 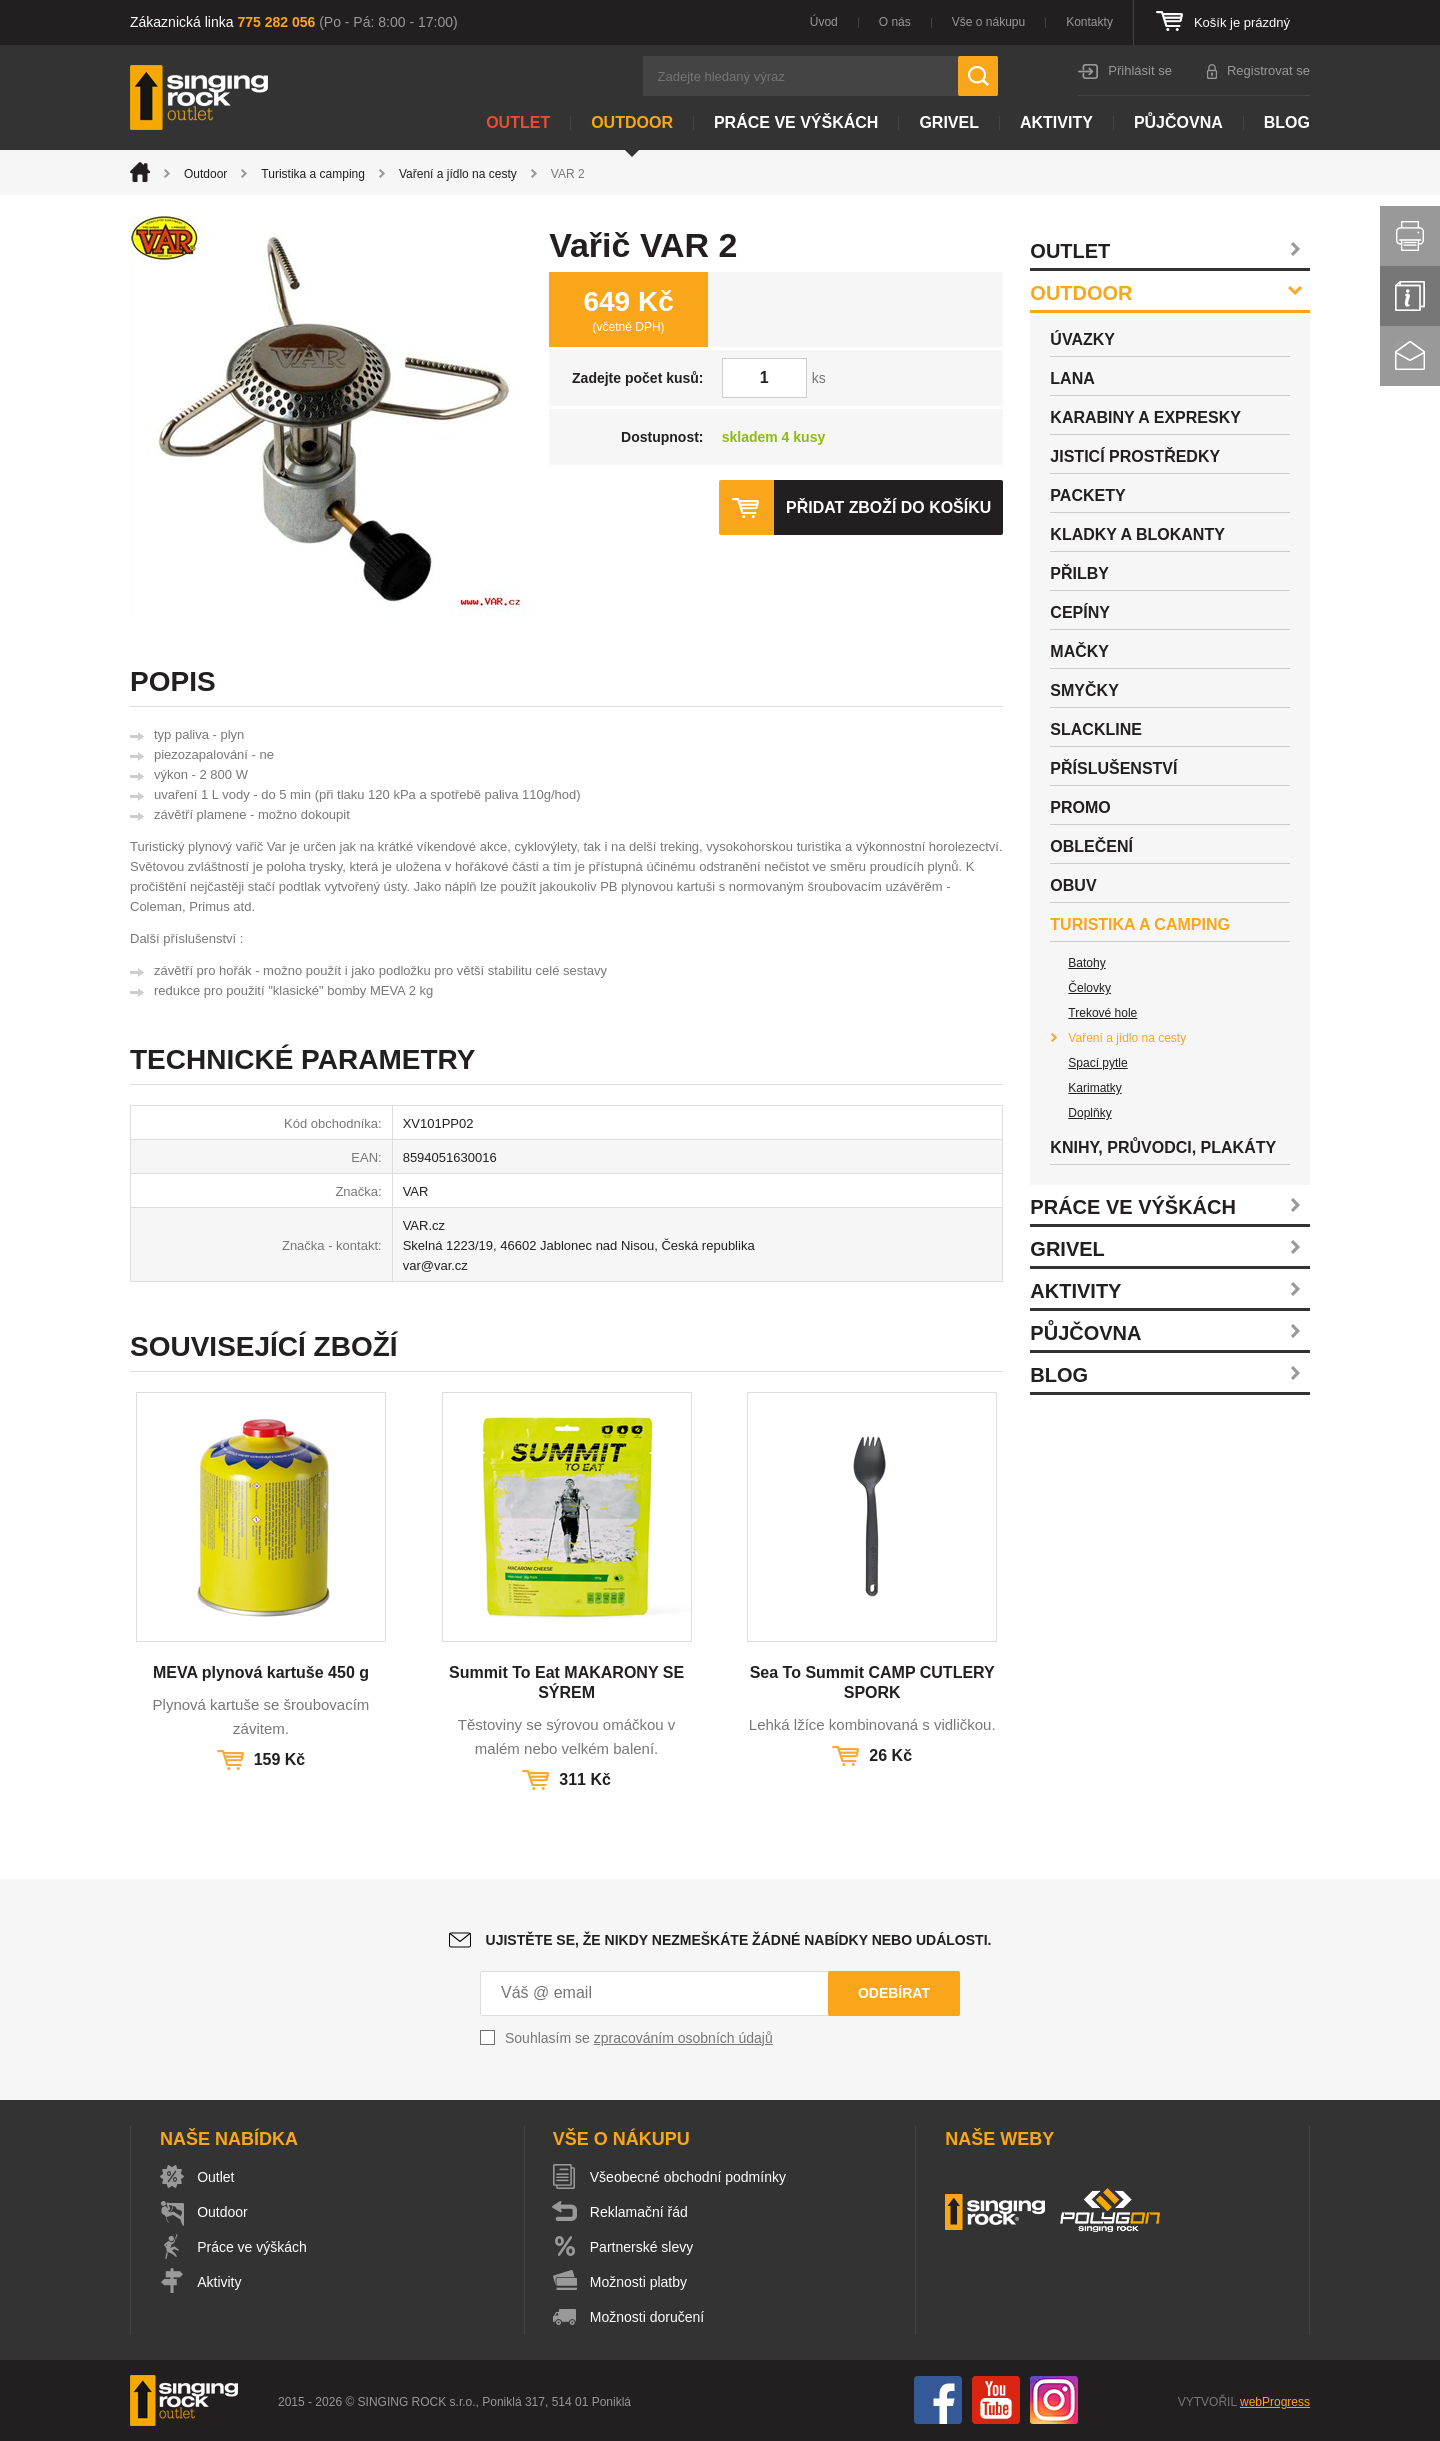 What do you see at coordinates (1086, 963) in the screenshot?
I see `Batohy` at bounding box center [1086, 963].